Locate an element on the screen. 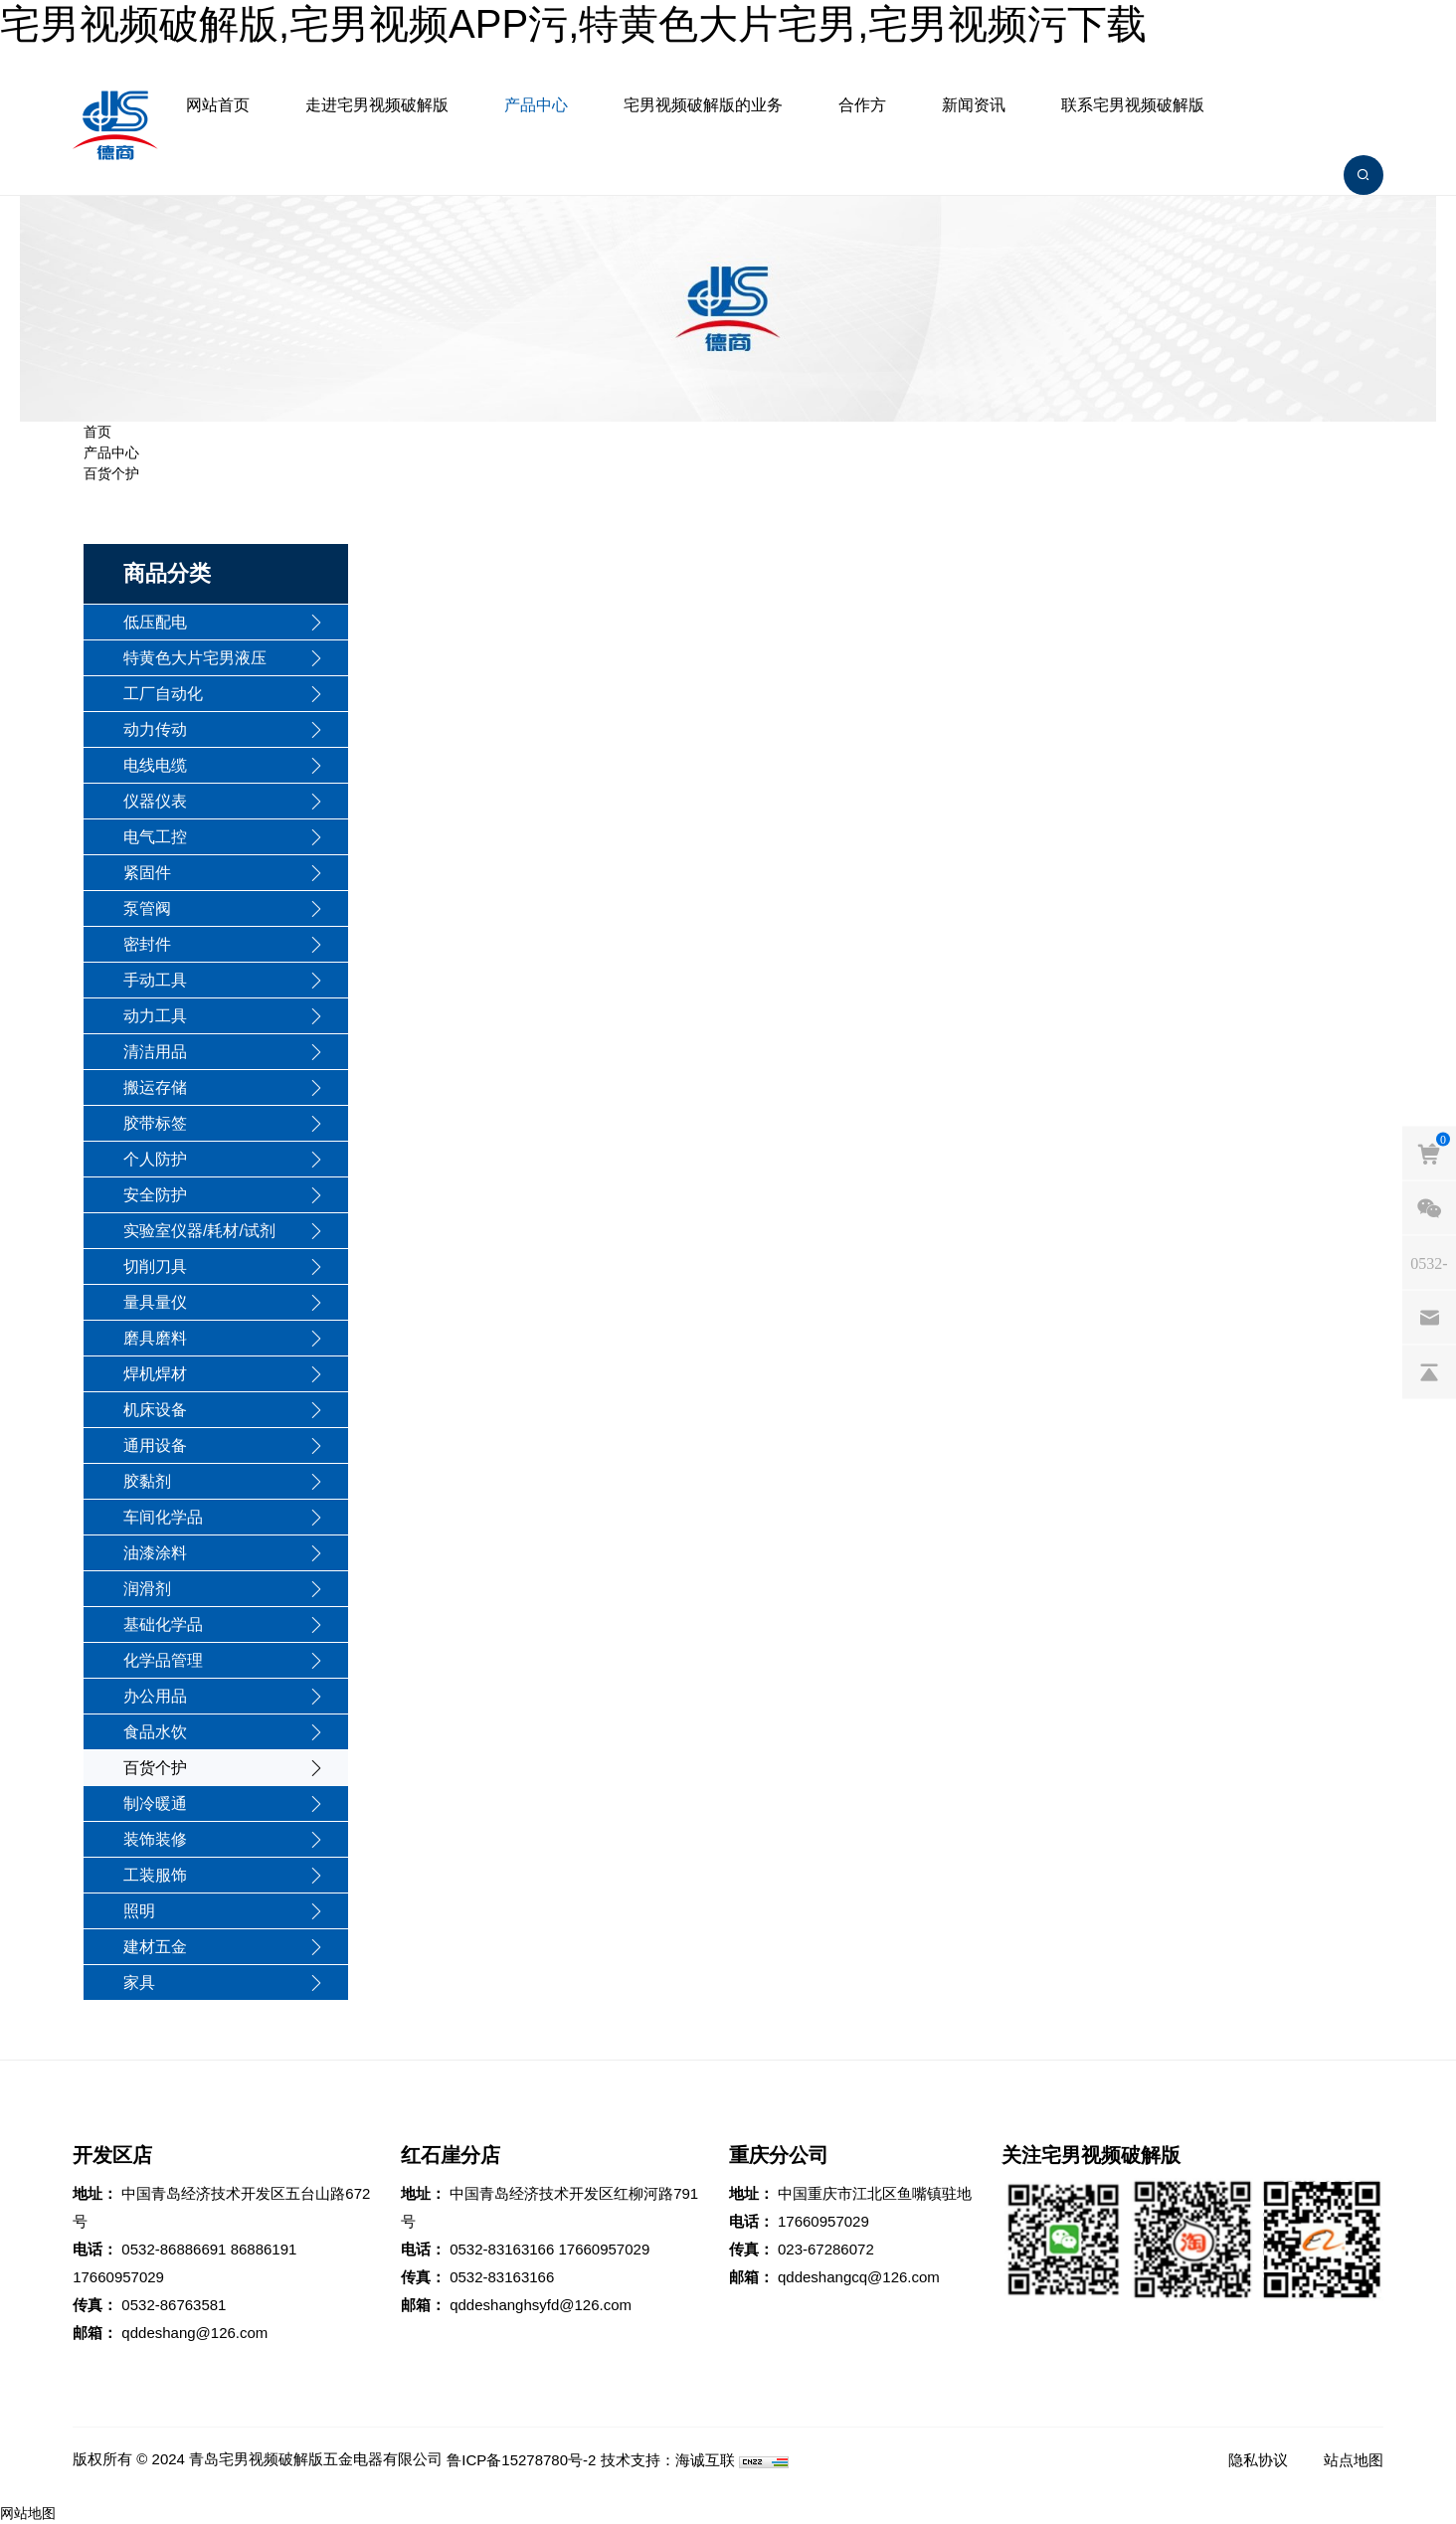 This screenshot has height=2524, width=1456. [cart] is located at coordinates (1429, 1153).